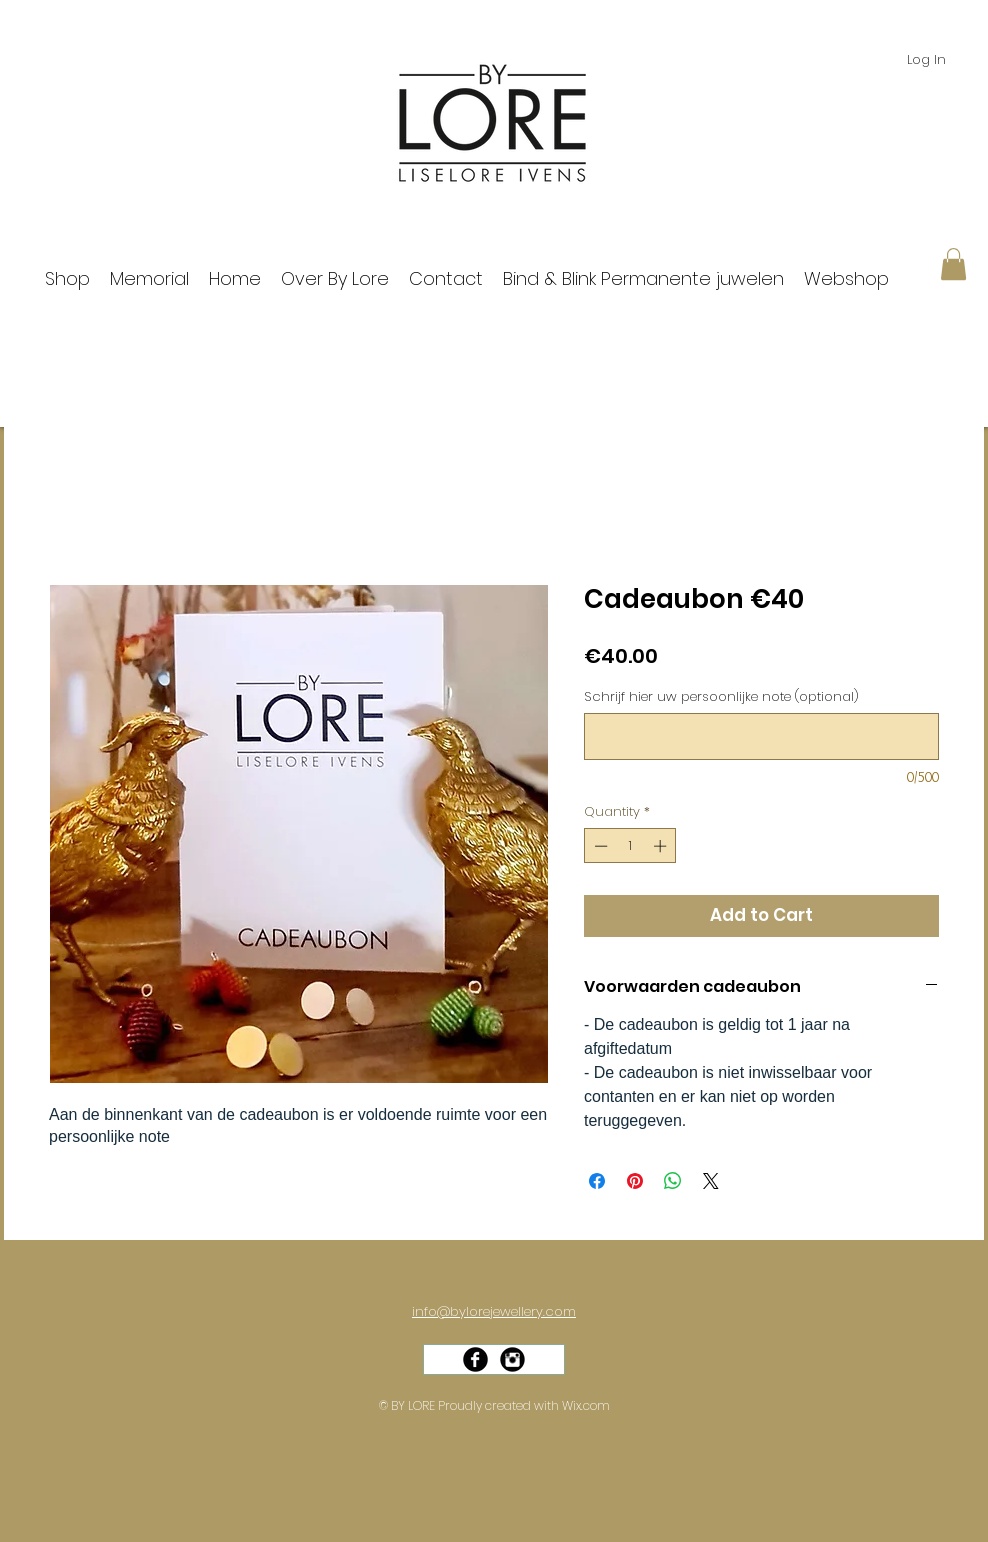 The image size is (988, 1542). What do you see at coordinates (597, 1181) in the screenshot?
I see `[Share on Facebook]` at bounding box center [597, 1181].